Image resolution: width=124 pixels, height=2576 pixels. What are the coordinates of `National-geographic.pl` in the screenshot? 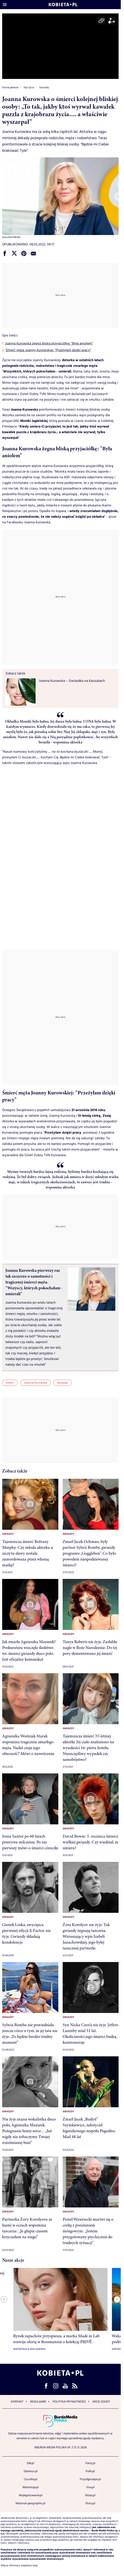 It's located at (30, 2503).